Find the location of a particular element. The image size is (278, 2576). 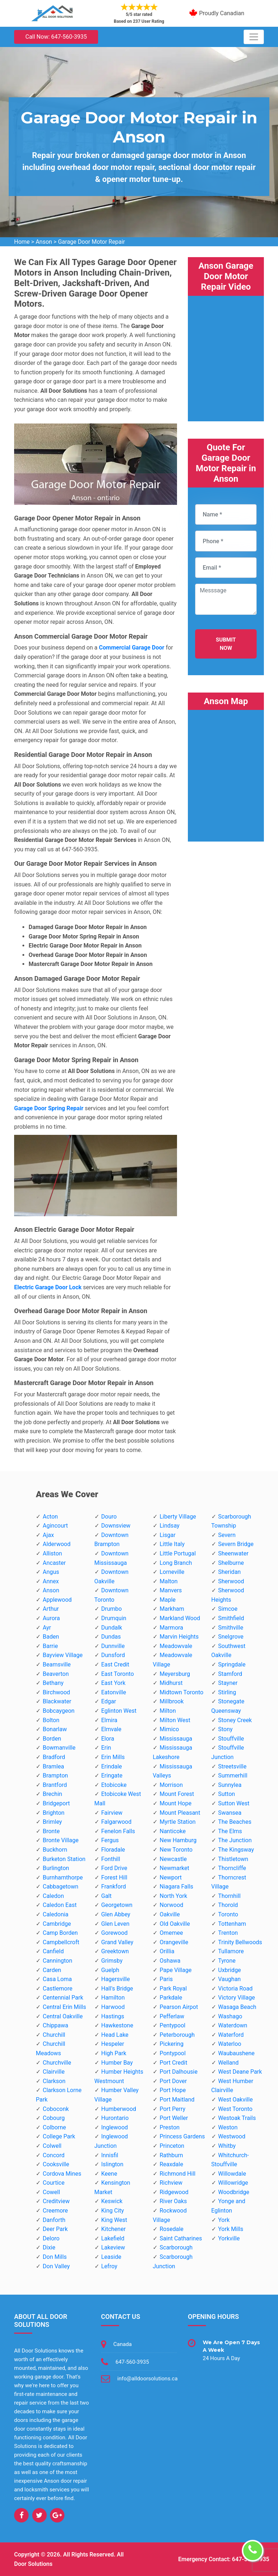

Long Branch is located at coordinates (176, 1562).